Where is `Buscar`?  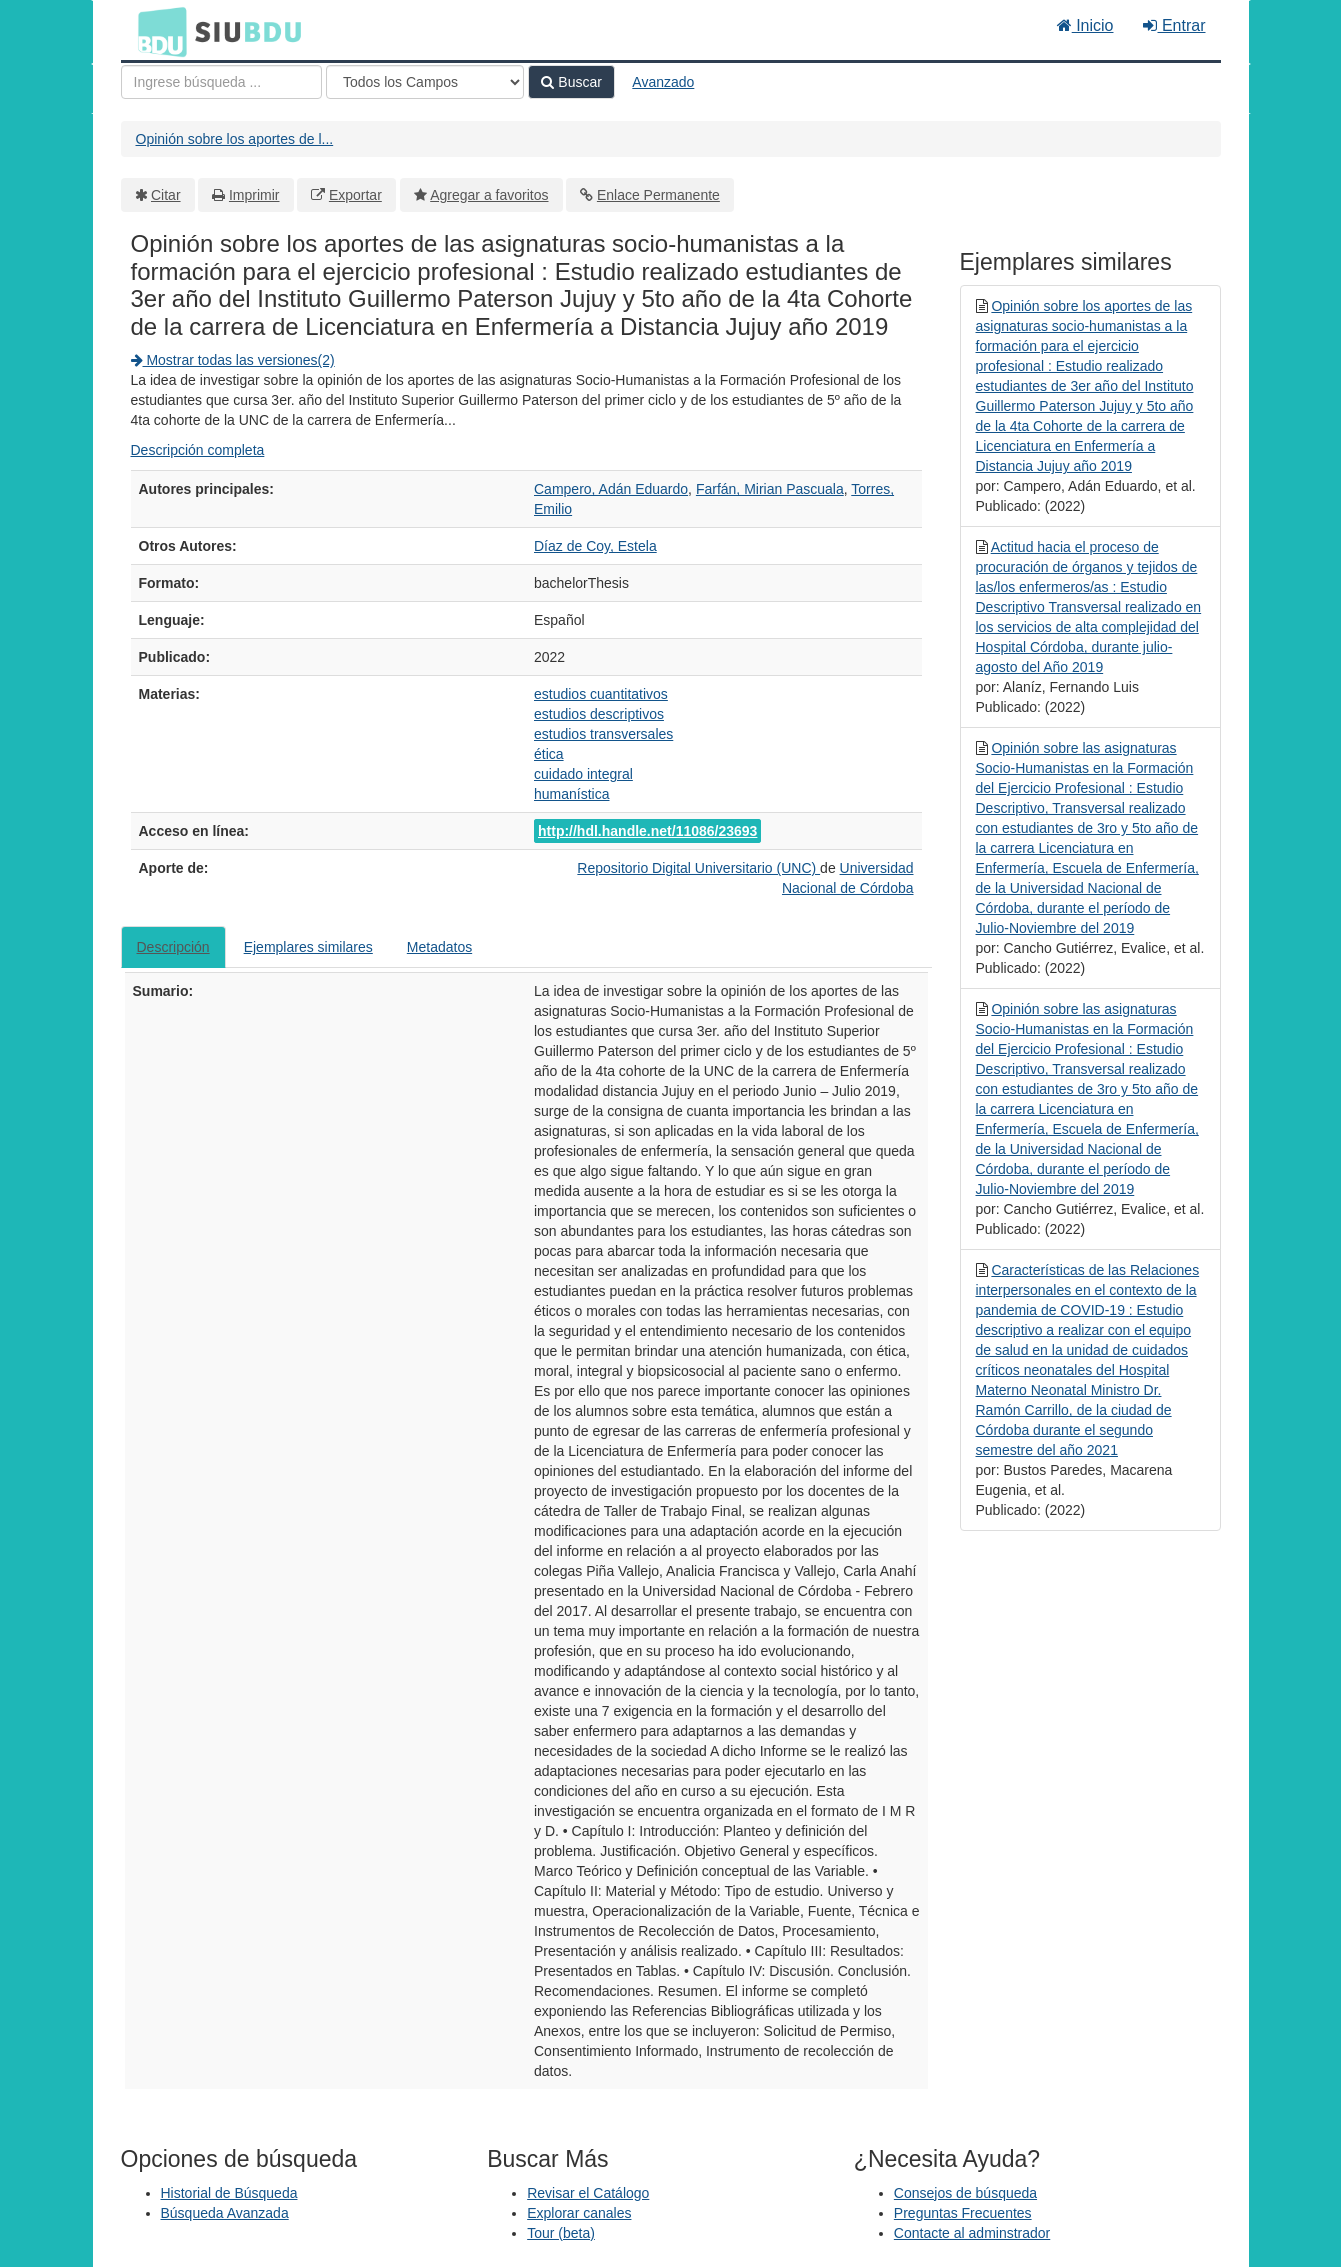 Buscar is located at coordinates (571, 82).